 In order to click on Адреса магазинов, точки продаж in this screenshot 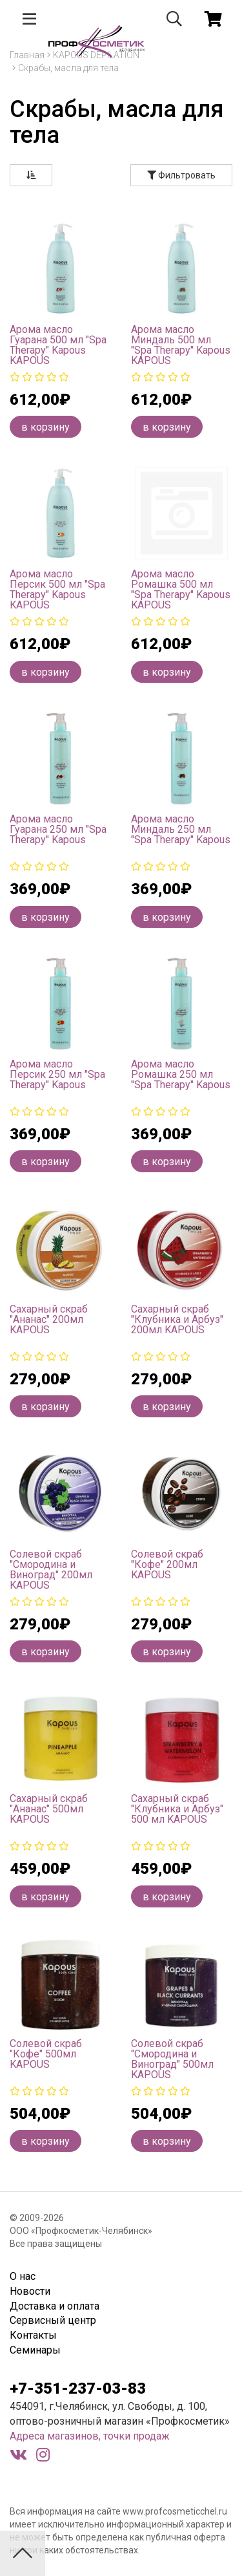, I will do `click(90, 2436)`.